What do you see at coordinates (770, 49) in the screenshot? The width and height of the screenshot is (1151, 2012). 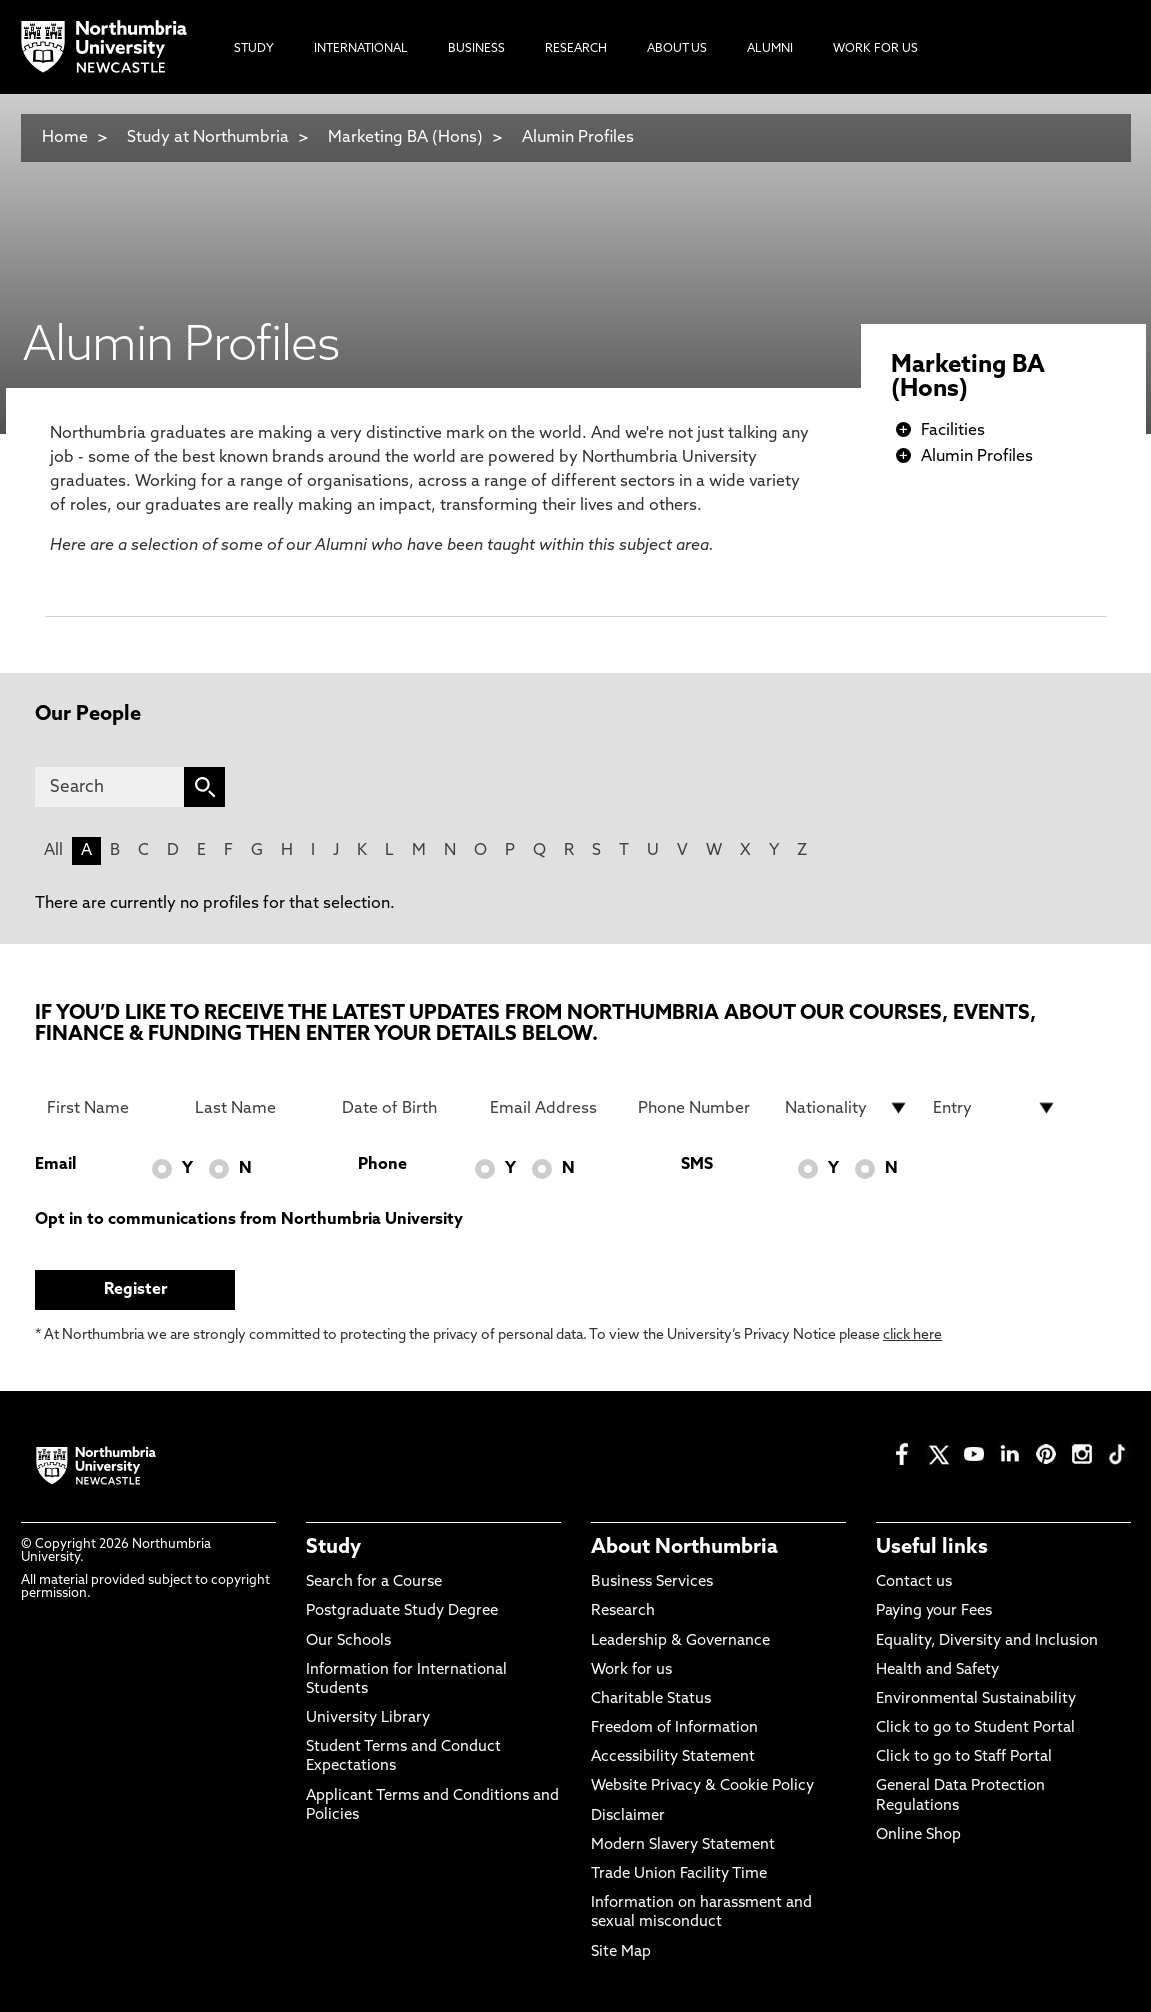 I see `Alumni [menuitem]` at bounding box center [770, 49].